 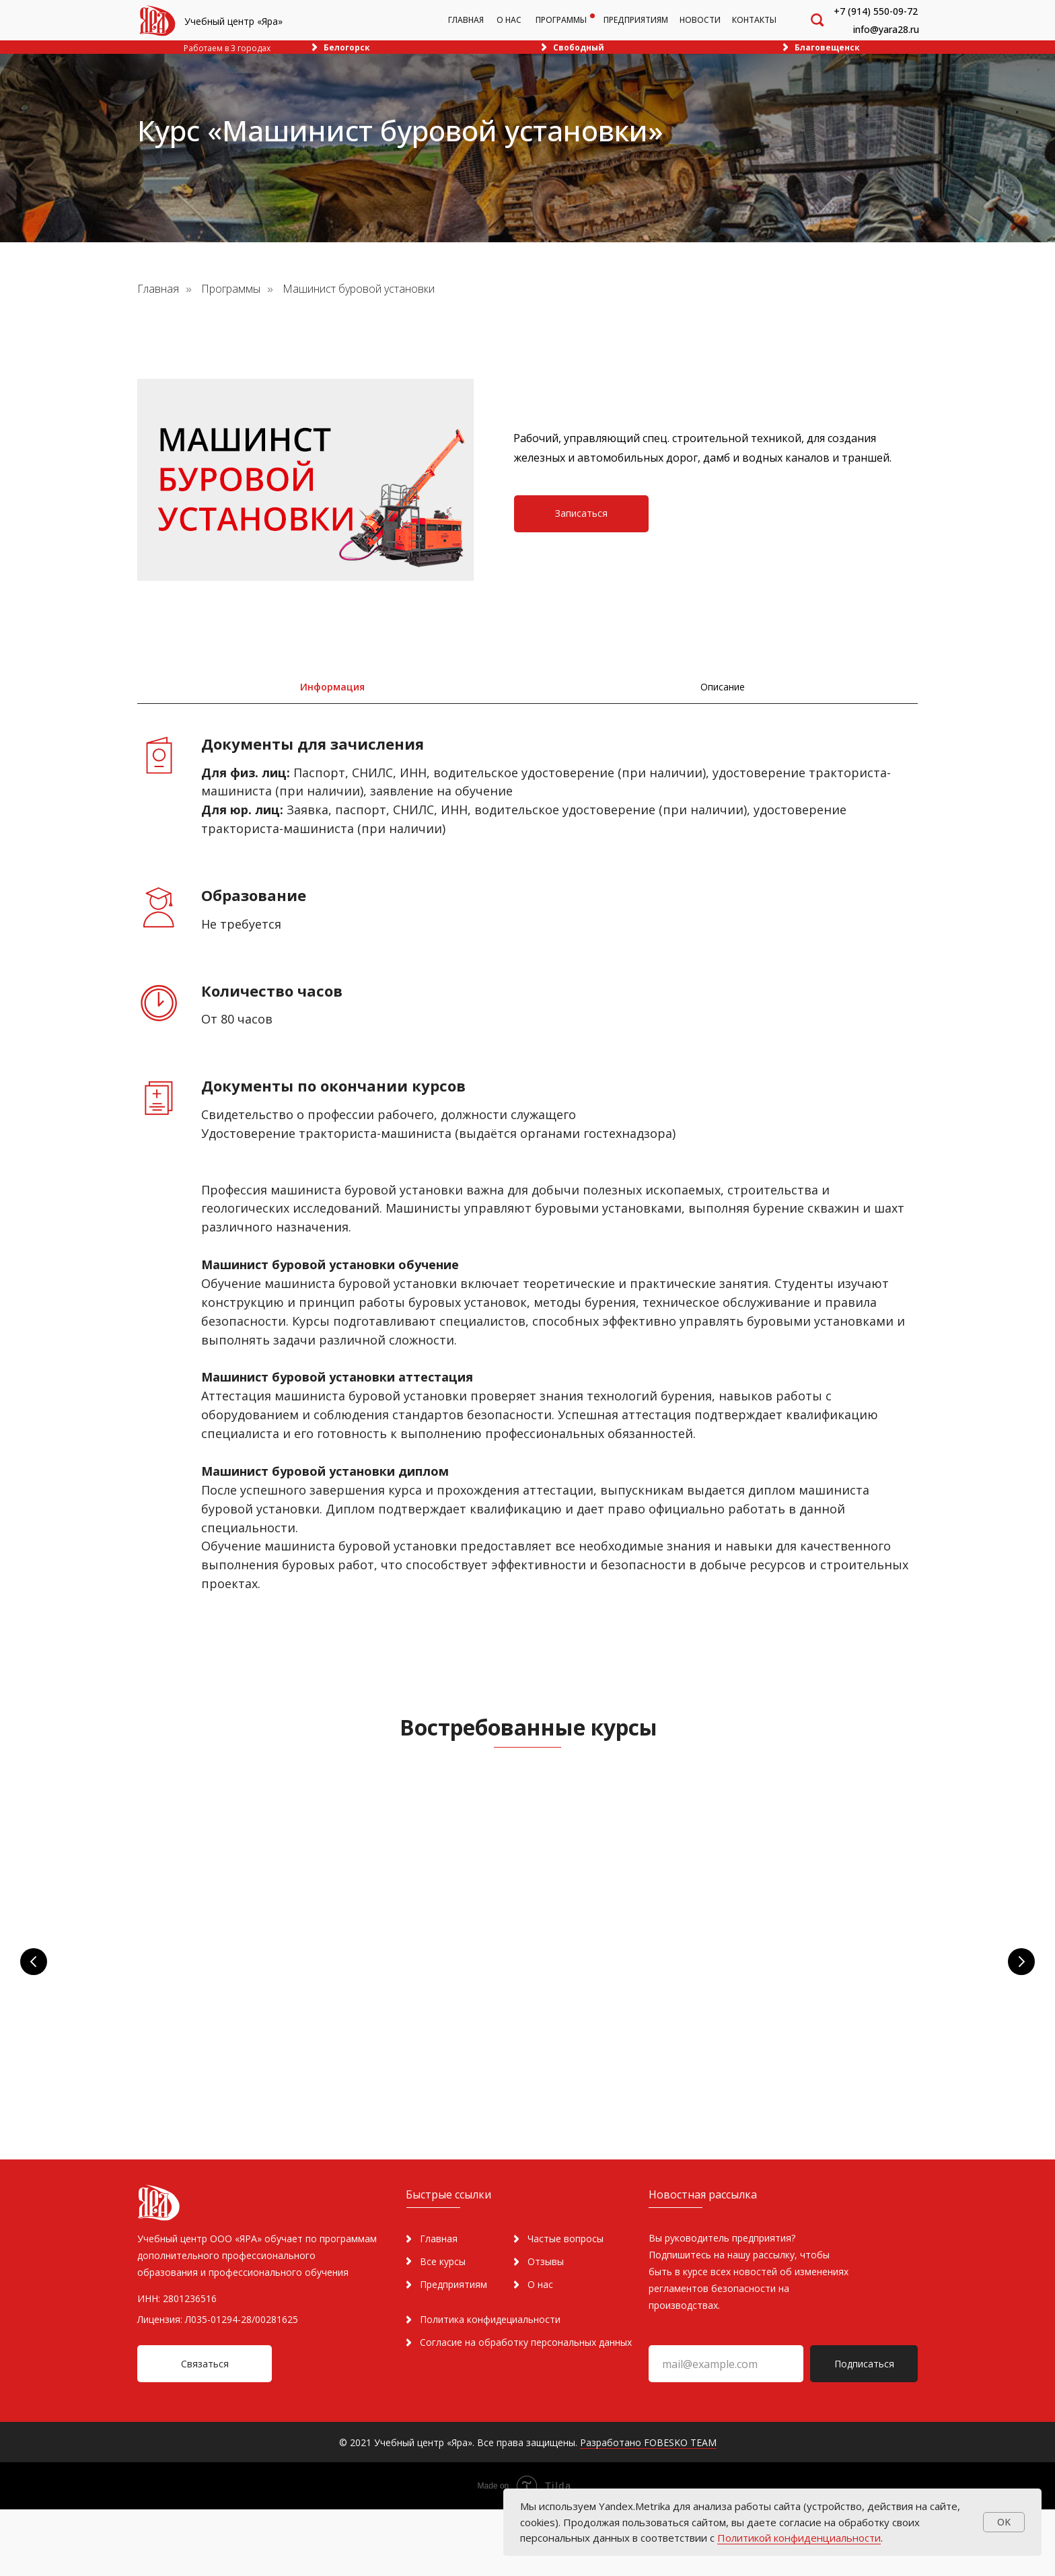 I want to click on Согласие на обработку персональных данных, so click(x=526, y=2408).